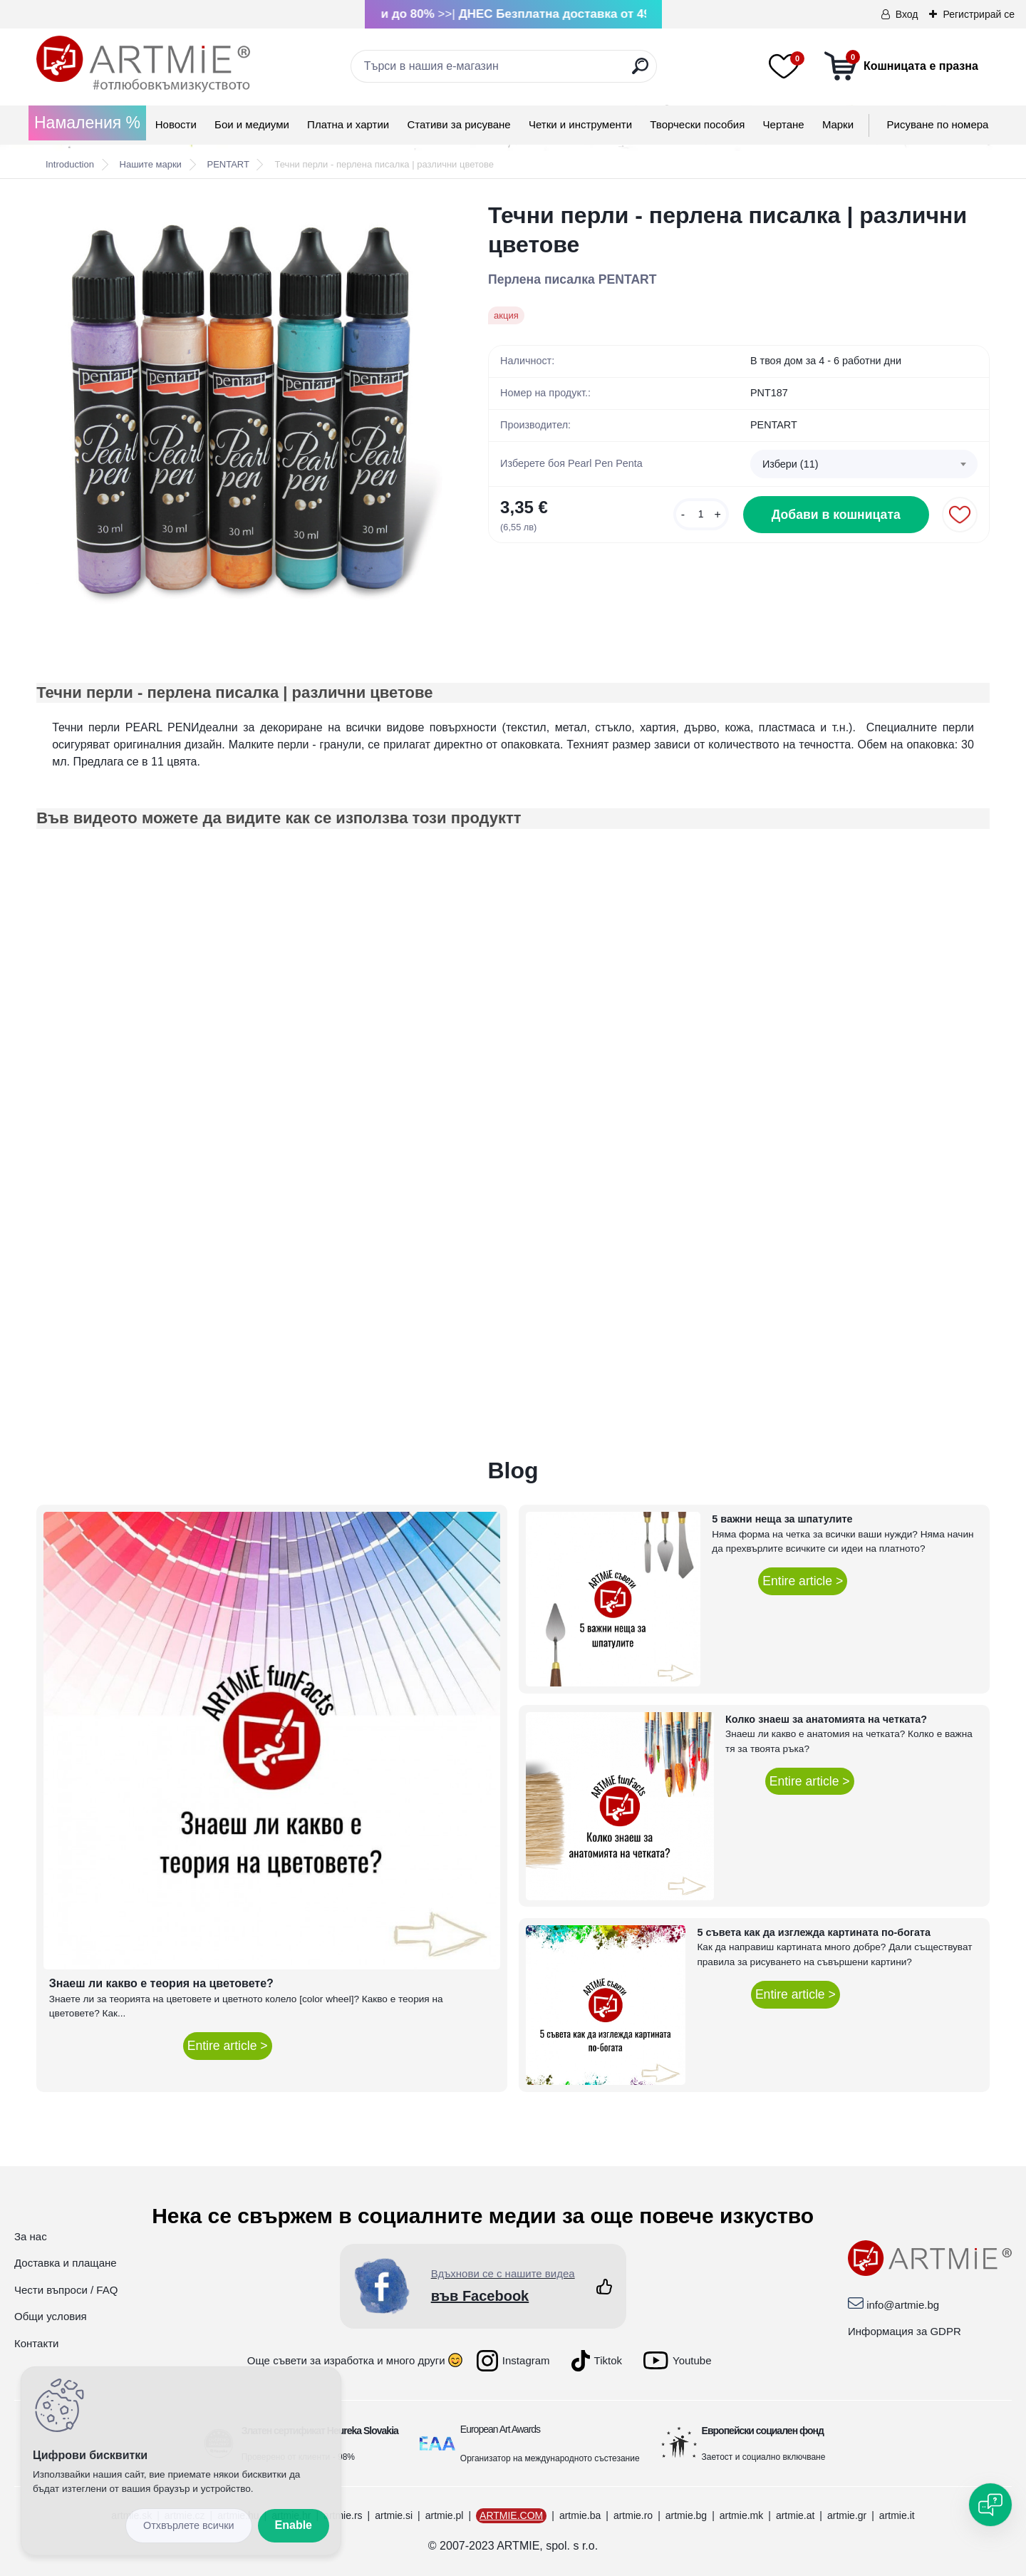 The image size is (1026, 2576). I want to click on artmie.ba, so click(580, 2515).